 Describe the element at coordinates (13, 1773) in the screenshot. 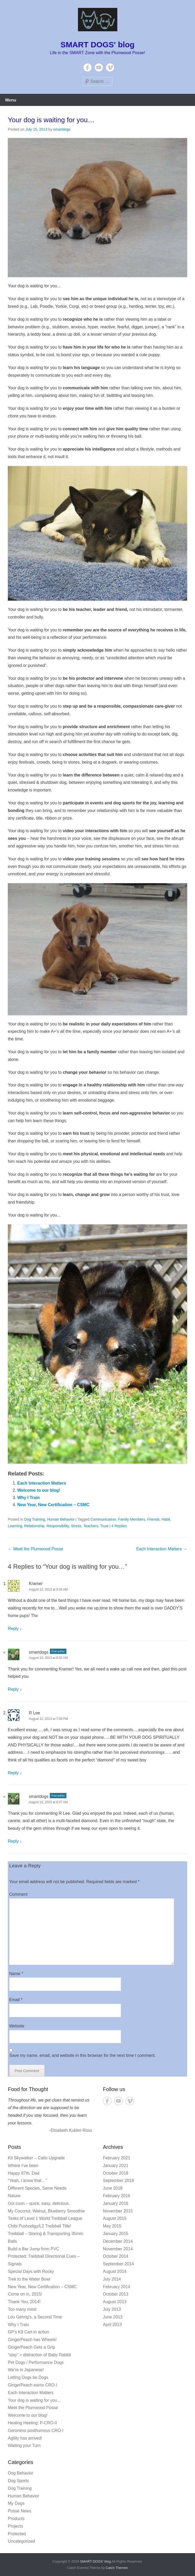

I see `Reply [Reply to R Lee]` at that location.